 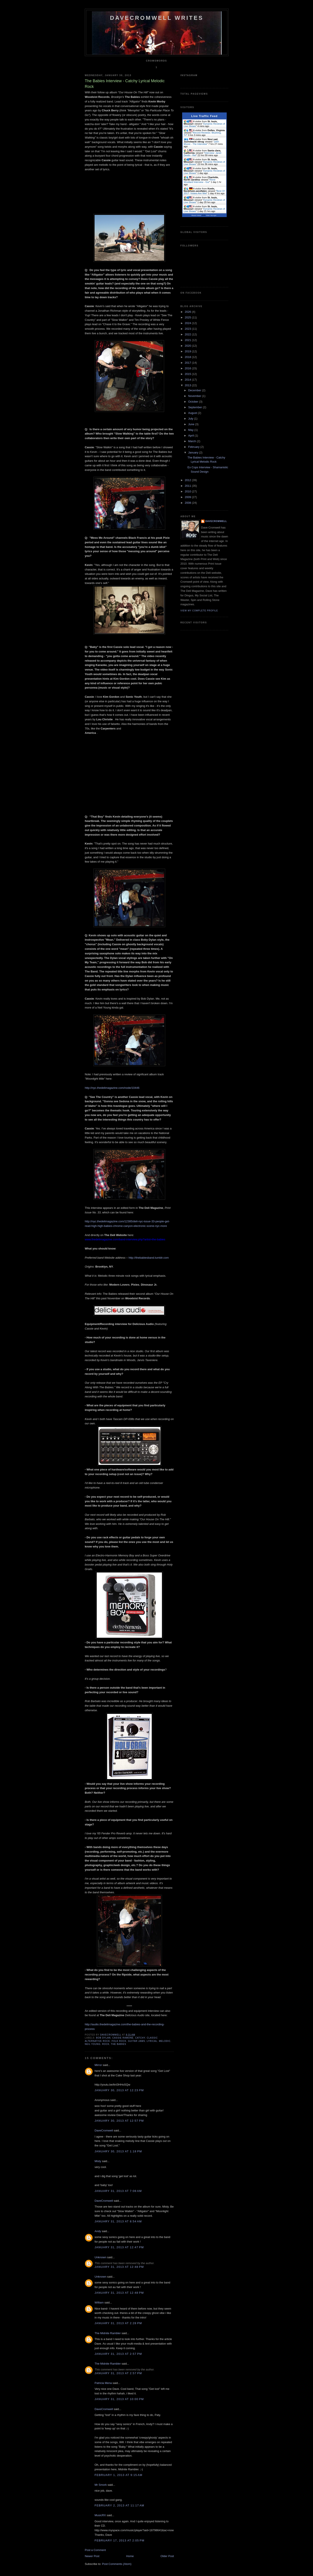 What do you see at coordinates (188, 311) in the screenshot?
I see `2026` at bounding box center [188, 311].